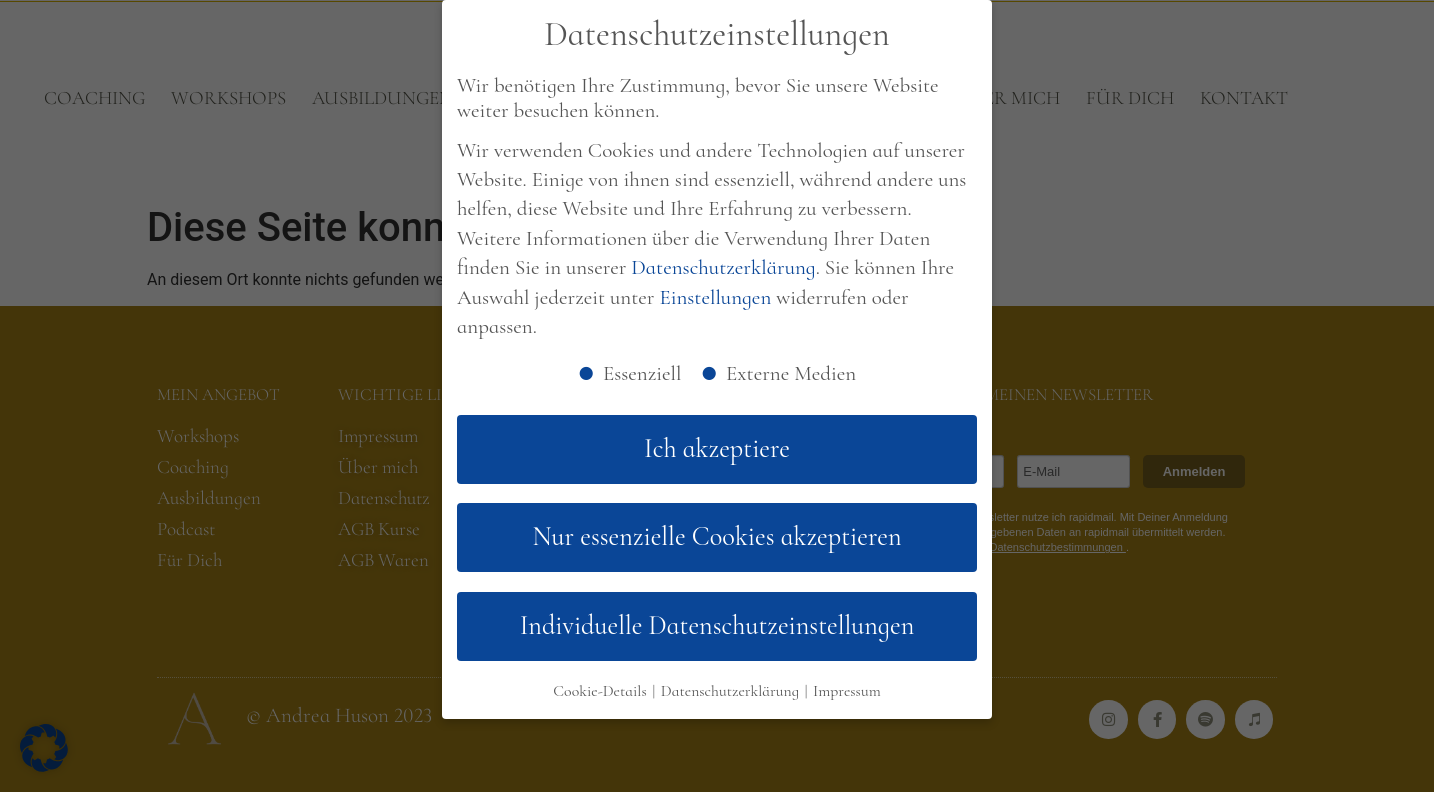 The width and height of the screenshot is (1434, 792). I want to click on Impressum, so click(847, 691).